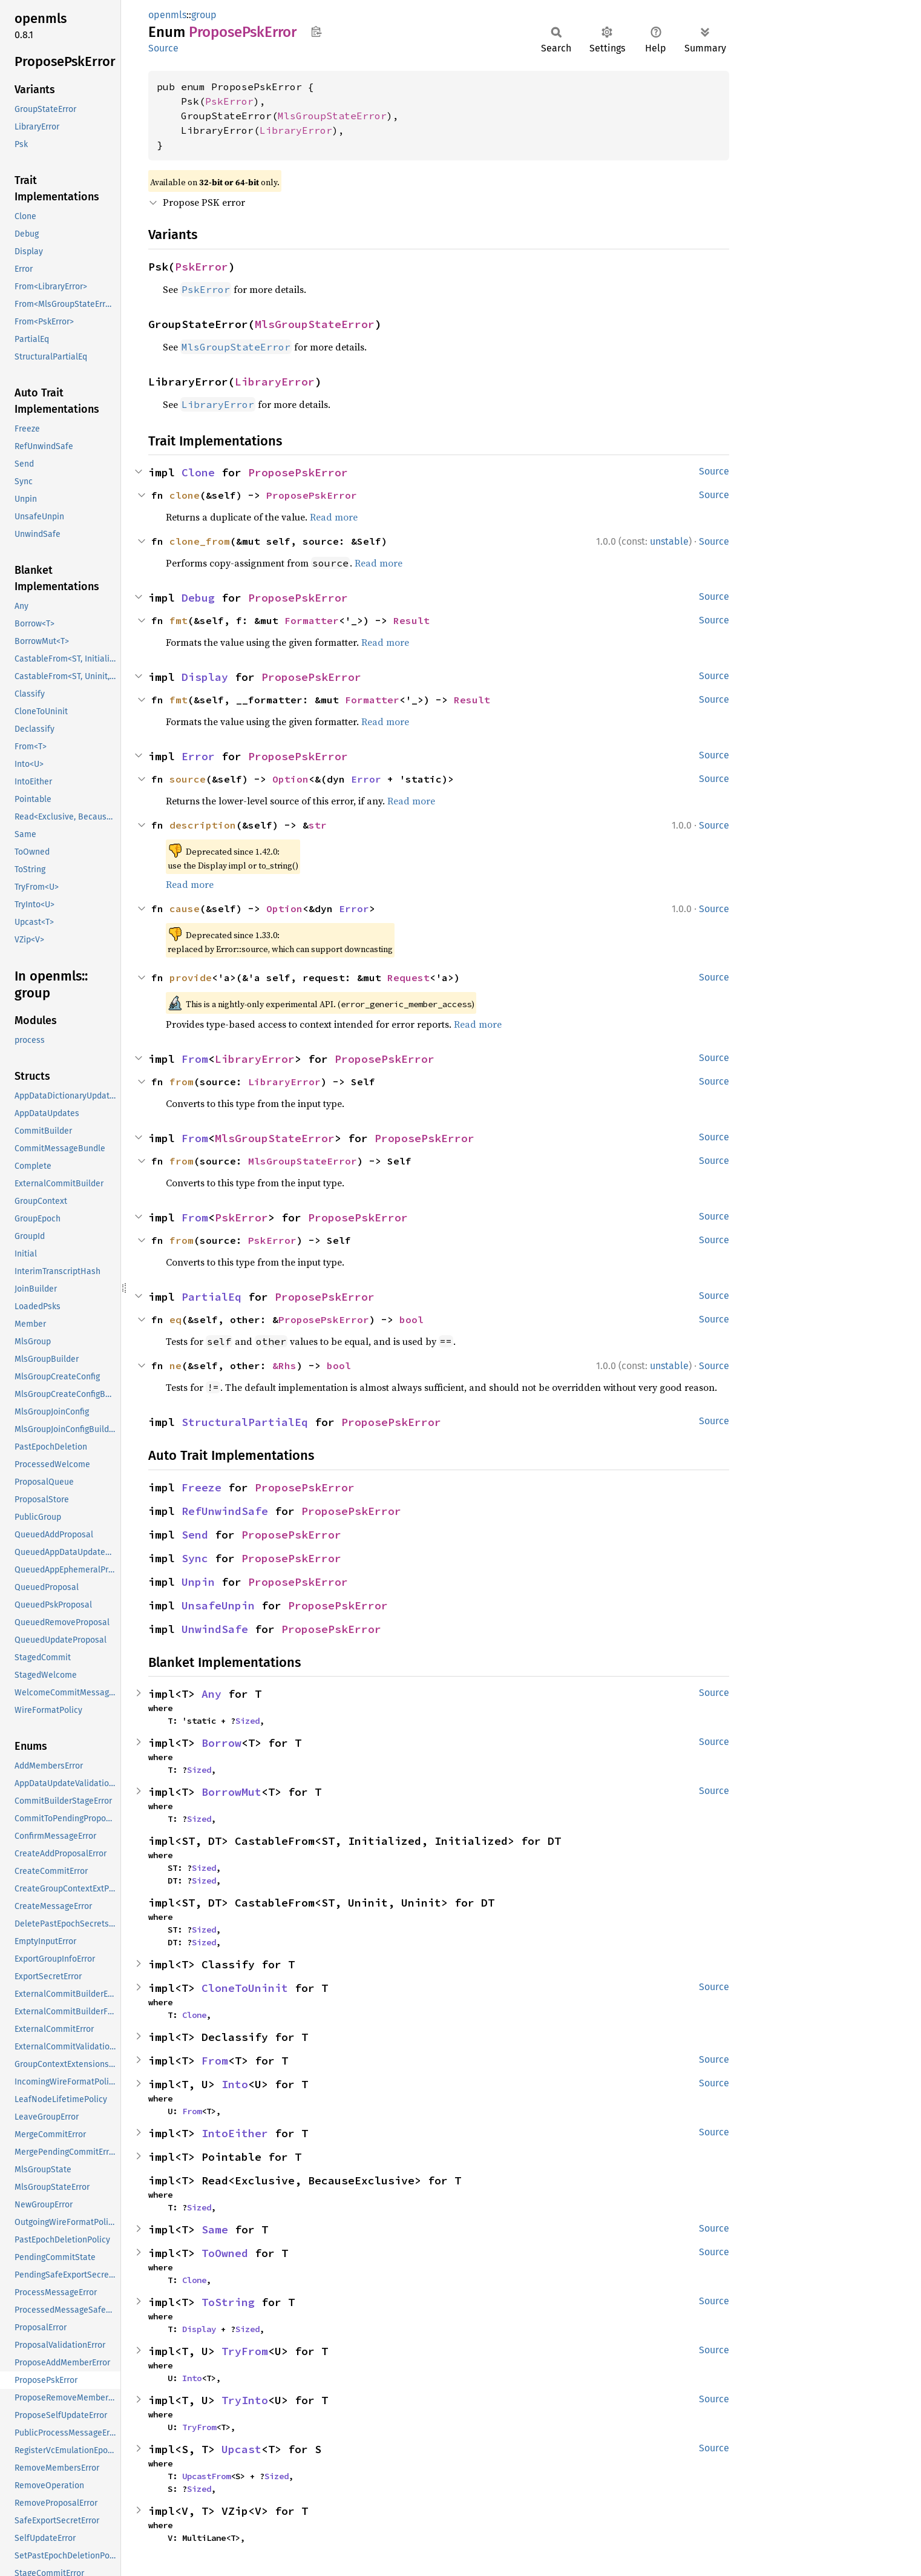 The image size is (921, 2576). Describe the element at coordinates (247, 1720) in the screenshot. I see `Sized` at that location.